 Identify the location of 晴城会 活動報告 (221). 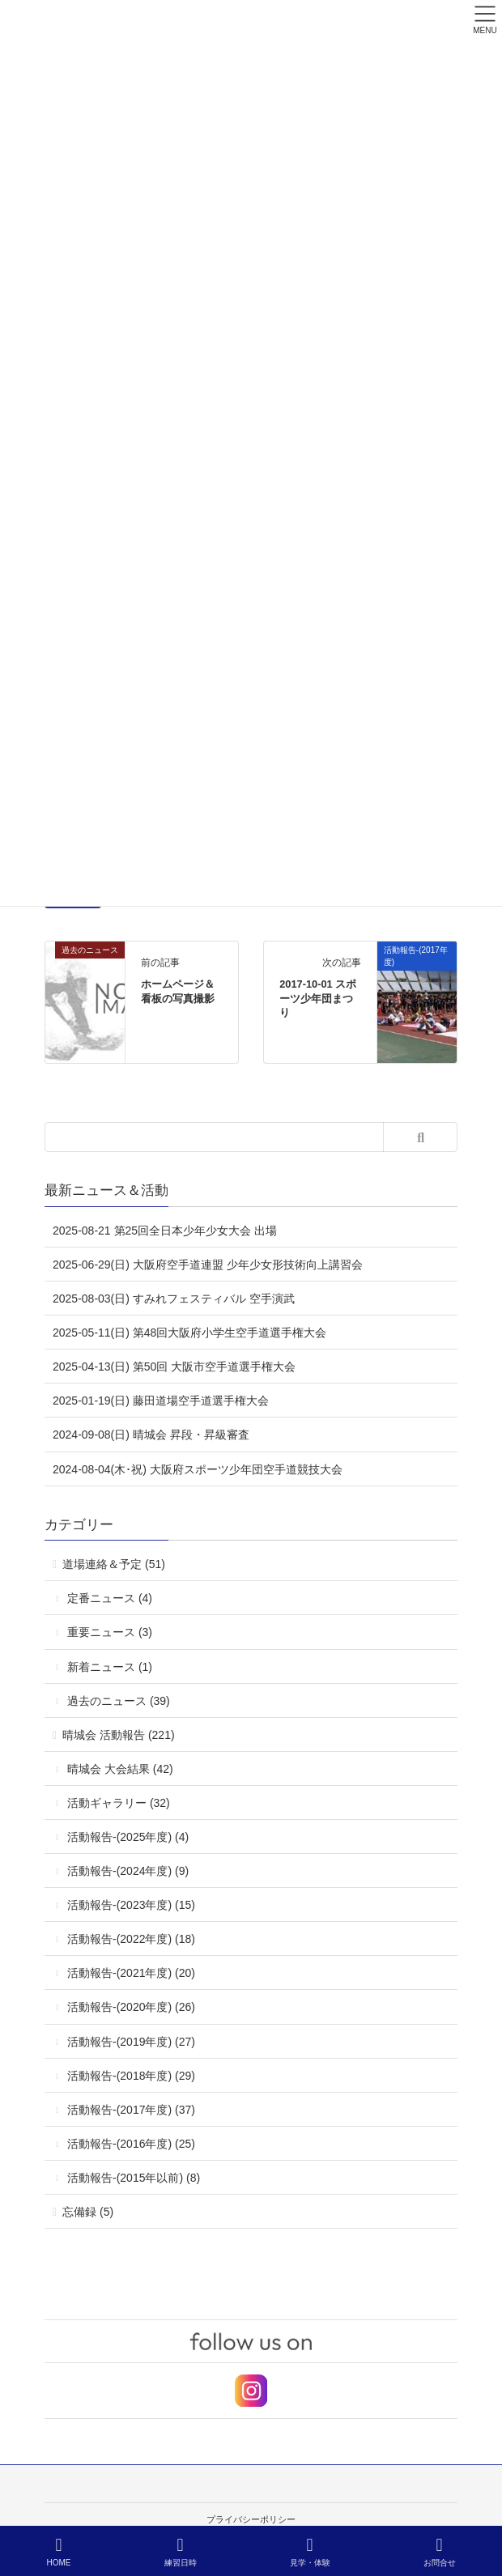
(118, 1734).